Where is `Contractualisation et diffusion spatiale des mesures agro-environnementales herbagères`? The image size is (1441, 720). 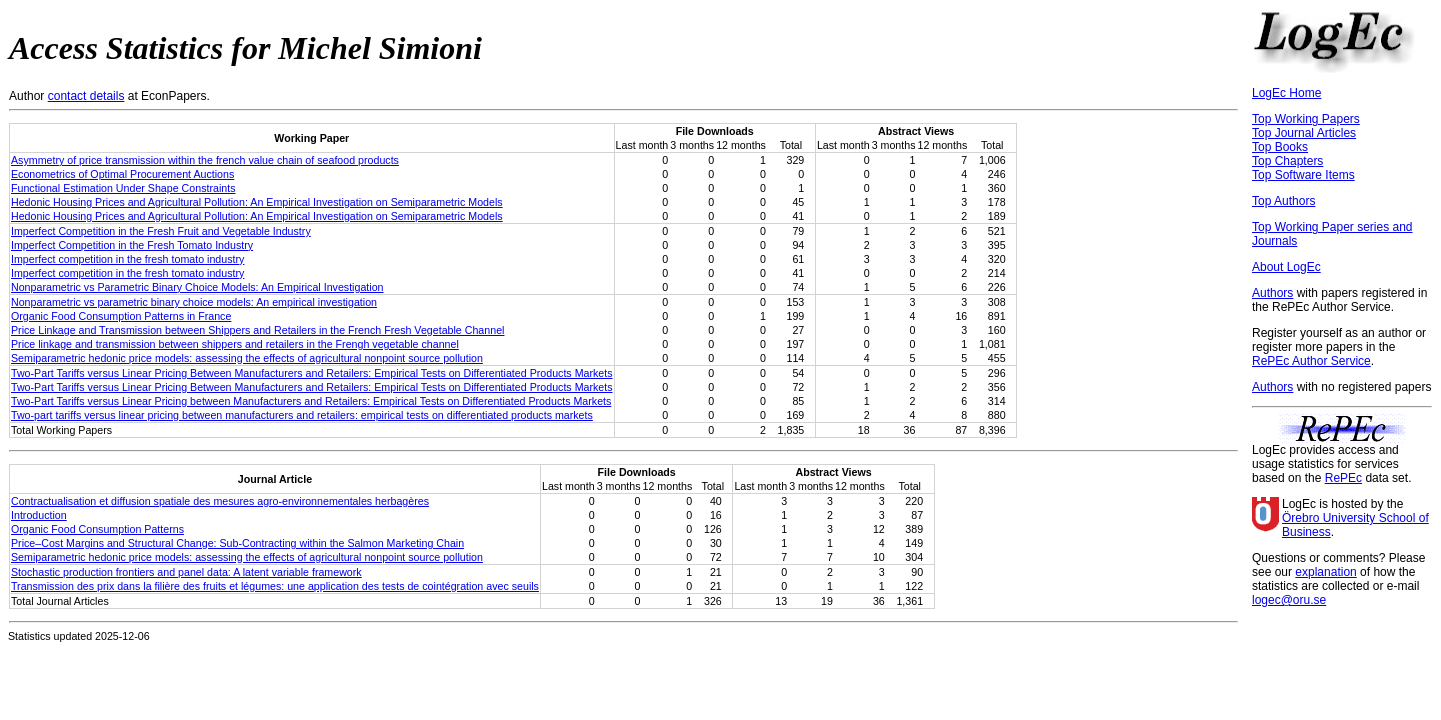 Contractualisation et diffusion spatiale des mesures agro-environnementales herbagères is located at coordinates (220, 501).